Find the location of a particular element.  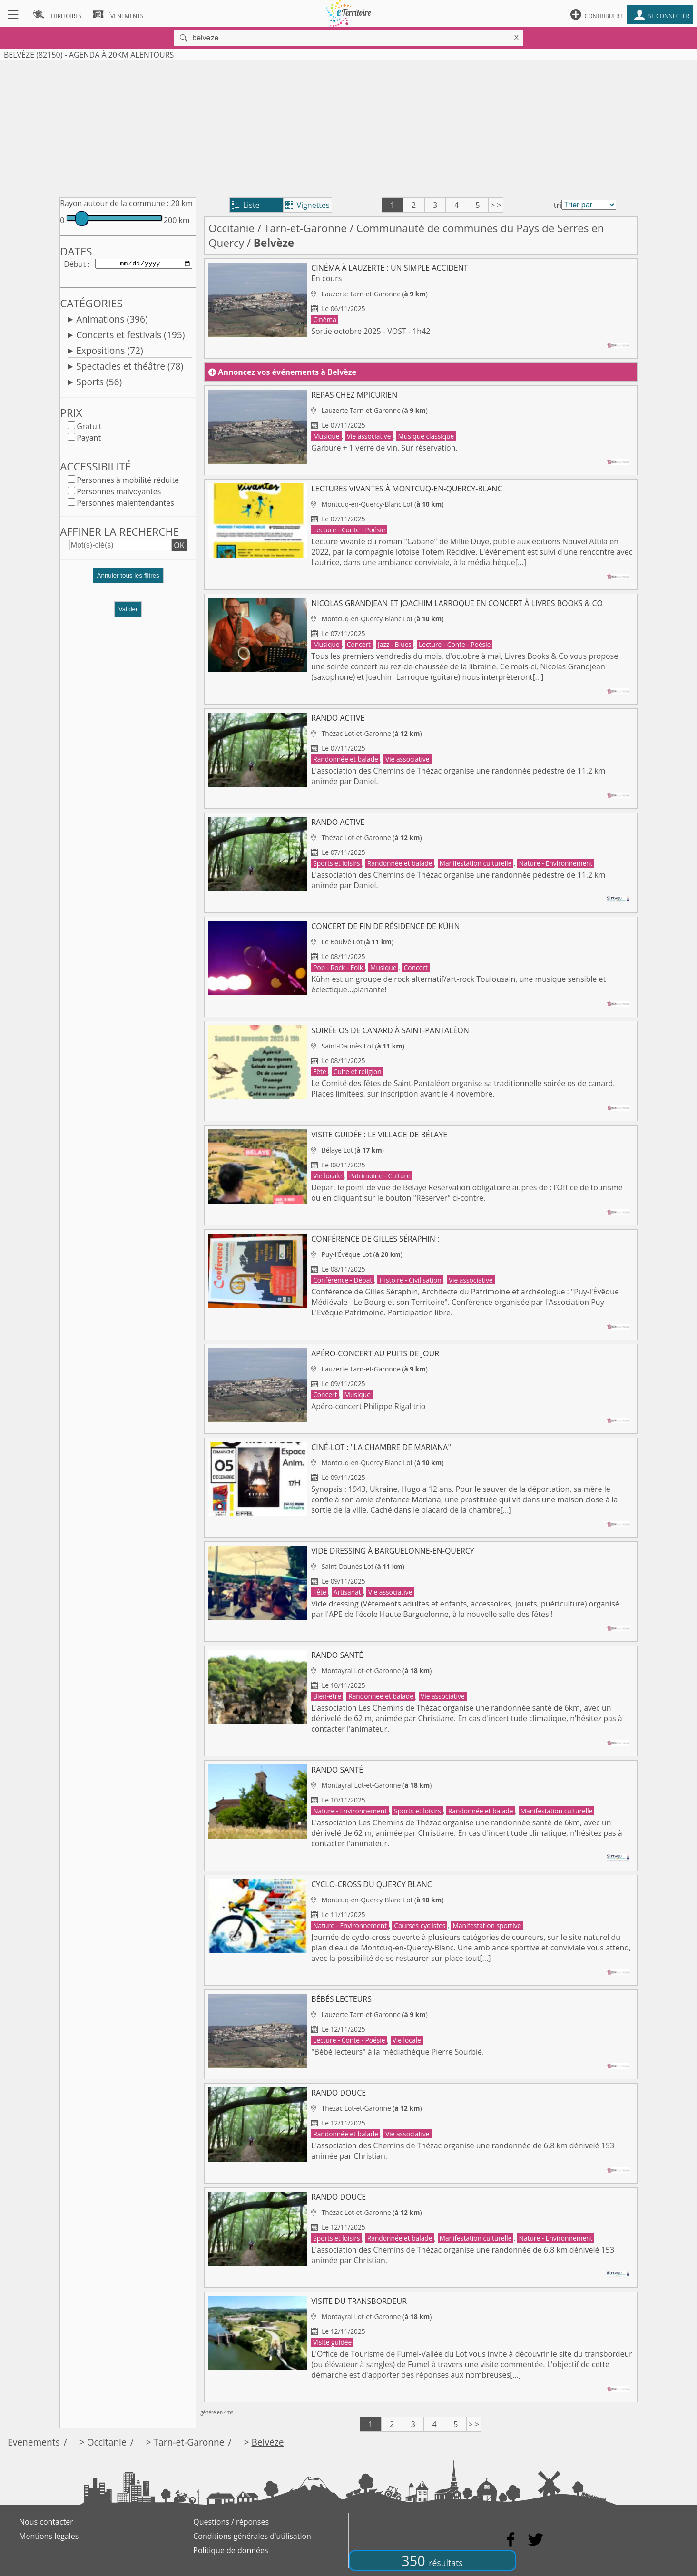

350 is located at coordinates (432, 2560).